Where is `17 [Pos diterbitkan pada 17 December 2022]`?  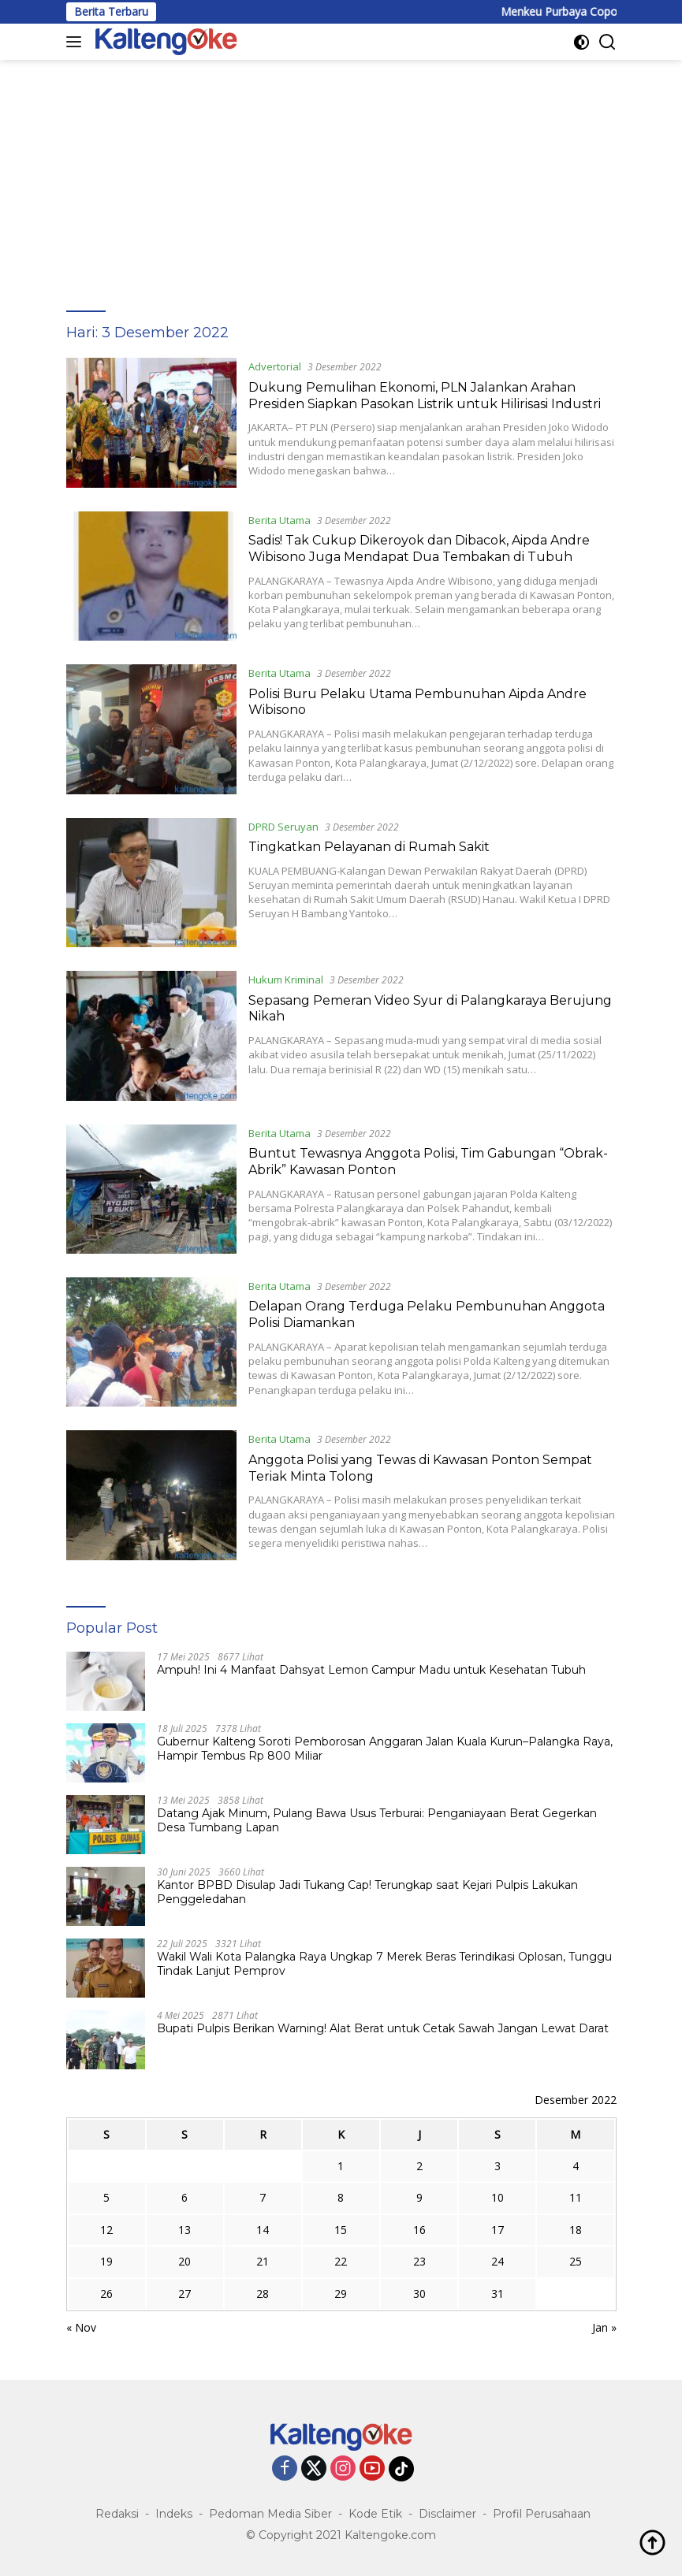
17 [Pos diterbitkan pada 17 December 2022] is located at coordinates (497, 2229).